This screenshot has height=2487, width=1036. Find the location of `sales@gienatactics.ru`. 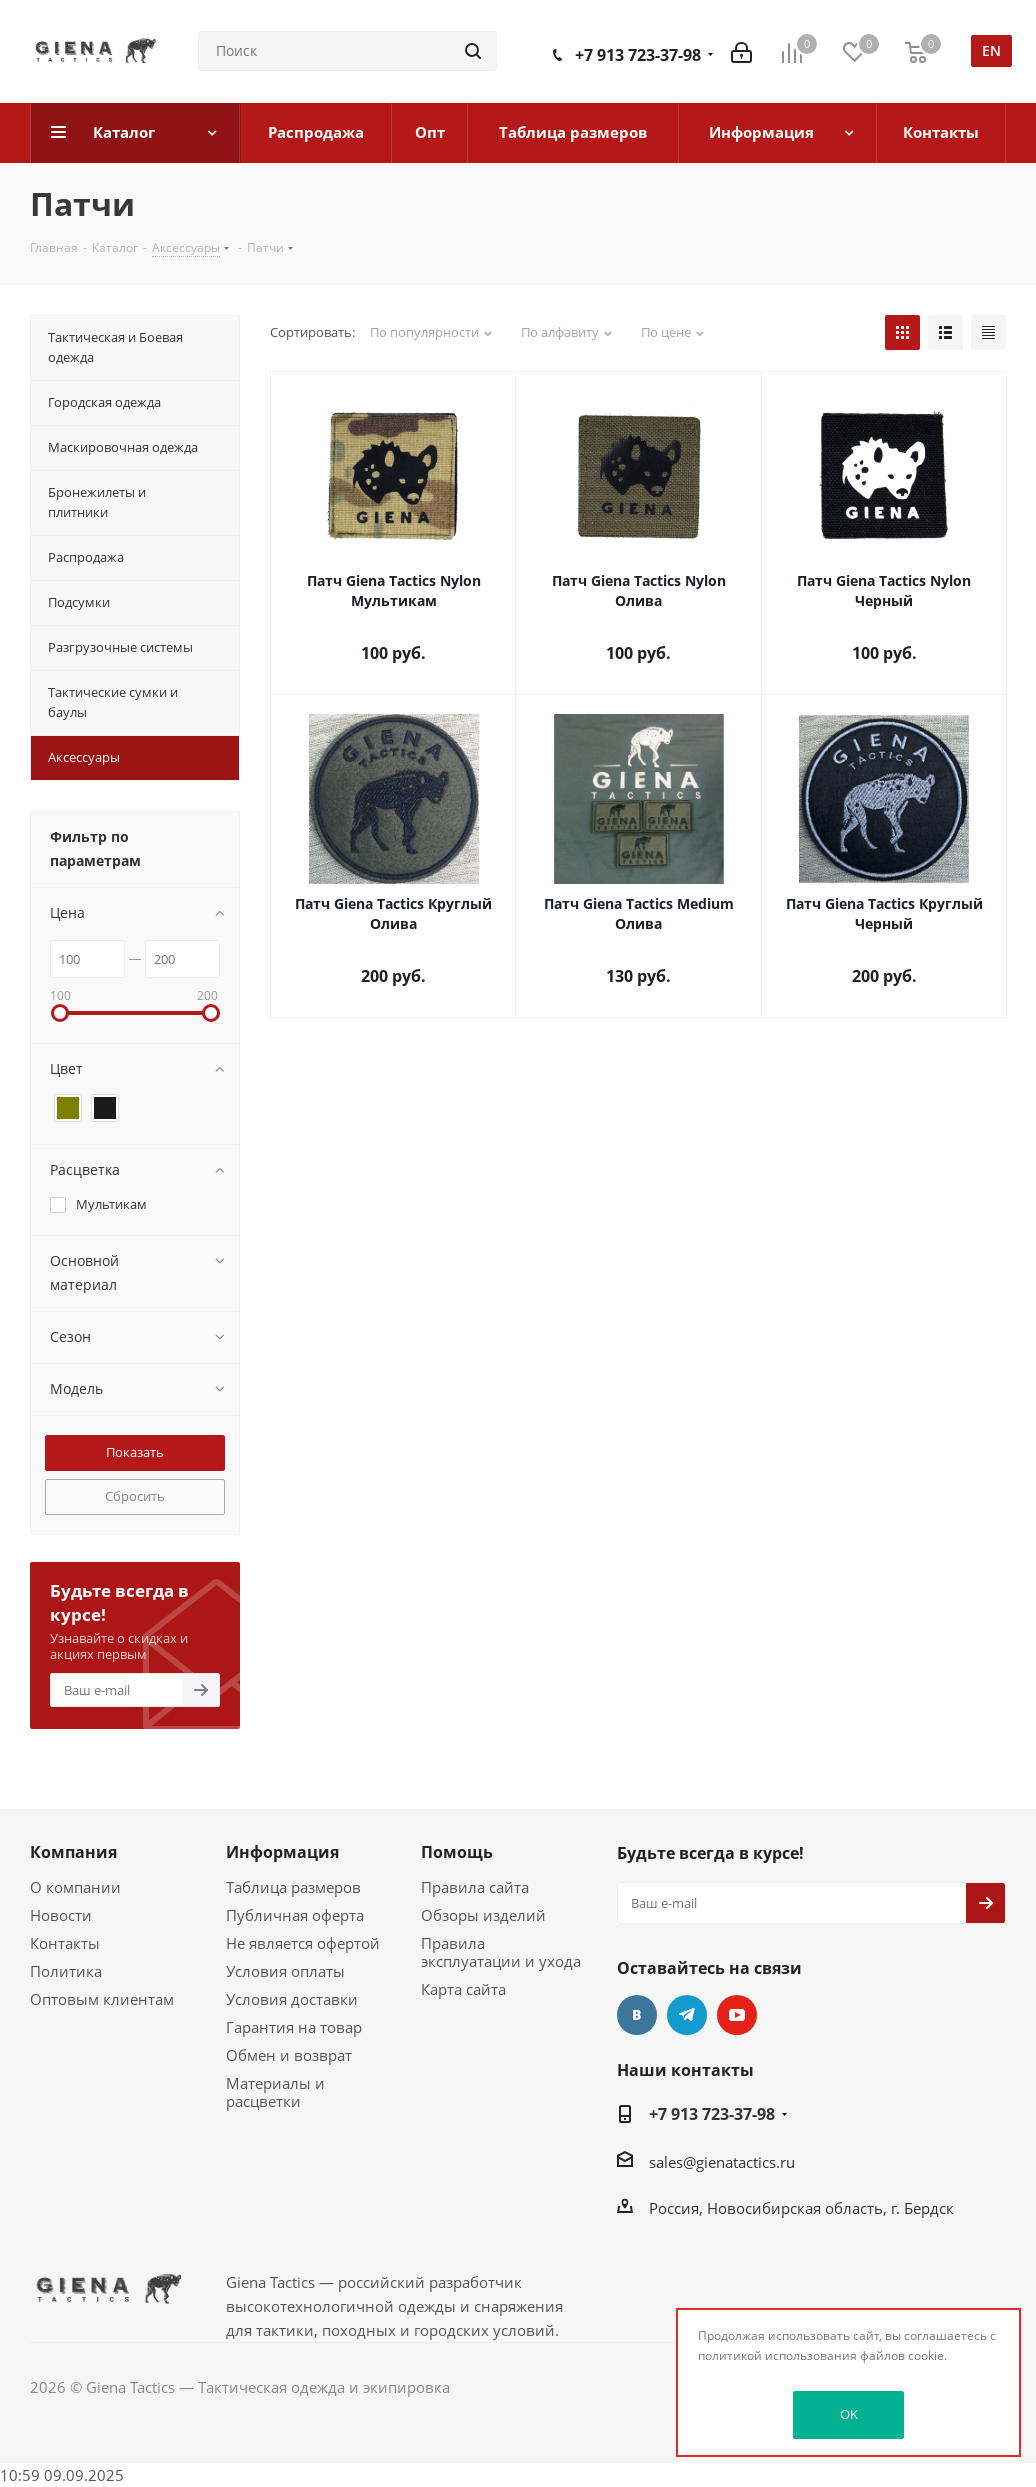

sales@gienatactics.ru is located at coordinates (722, 2162).